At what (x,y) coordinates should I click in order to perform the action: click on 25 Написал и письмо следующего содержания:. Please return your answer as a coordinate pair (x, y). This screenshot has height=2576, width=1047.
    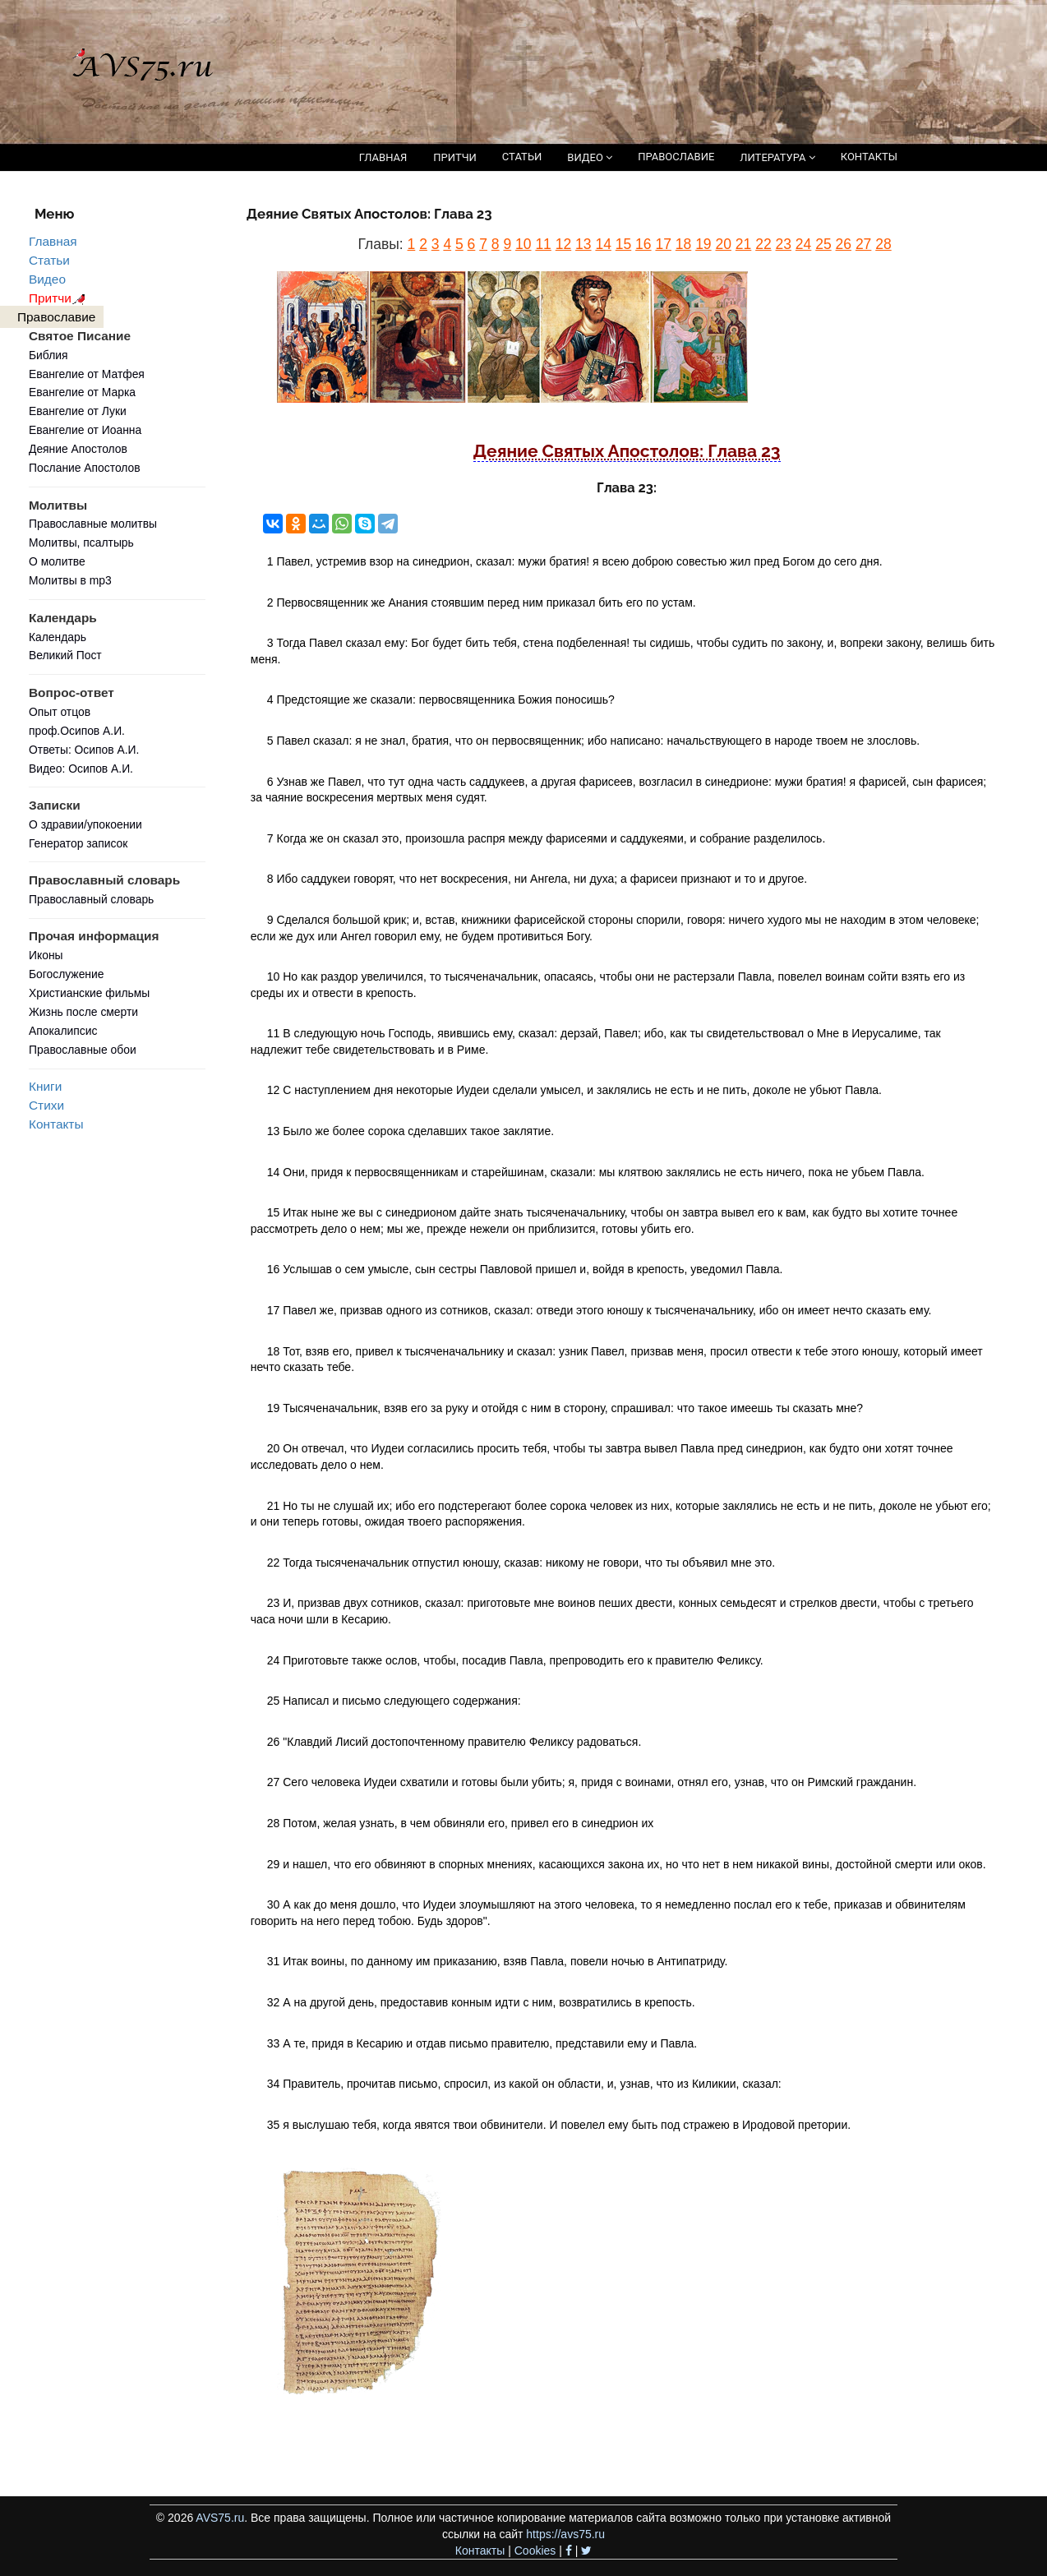
    Looking at the image, I should click on (394, 1700).